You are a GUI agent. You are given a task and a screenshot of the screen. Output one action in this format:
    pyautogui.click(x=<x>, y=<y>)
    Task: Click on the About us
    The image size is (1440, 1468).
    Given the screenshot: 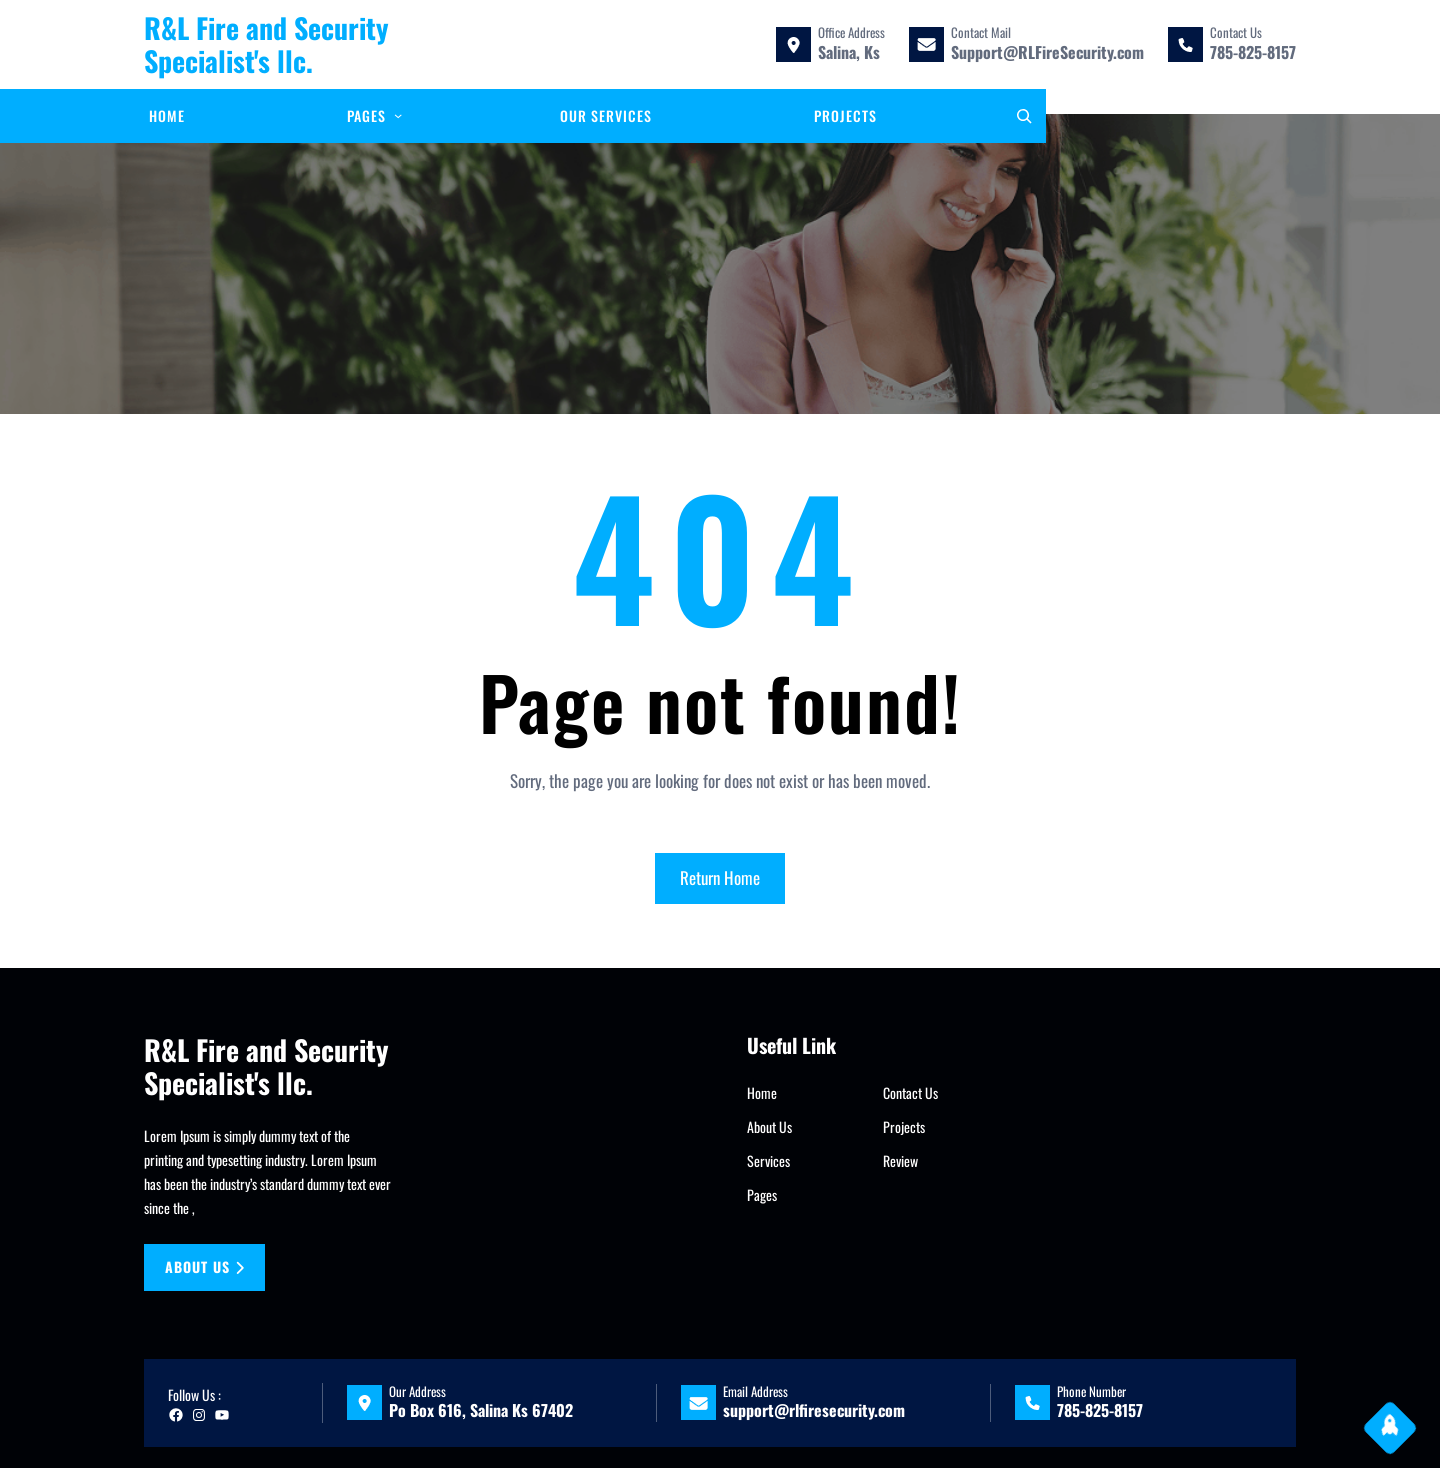 What is the action you would take?
    pyautogui.click(x=205, y=1266)
    